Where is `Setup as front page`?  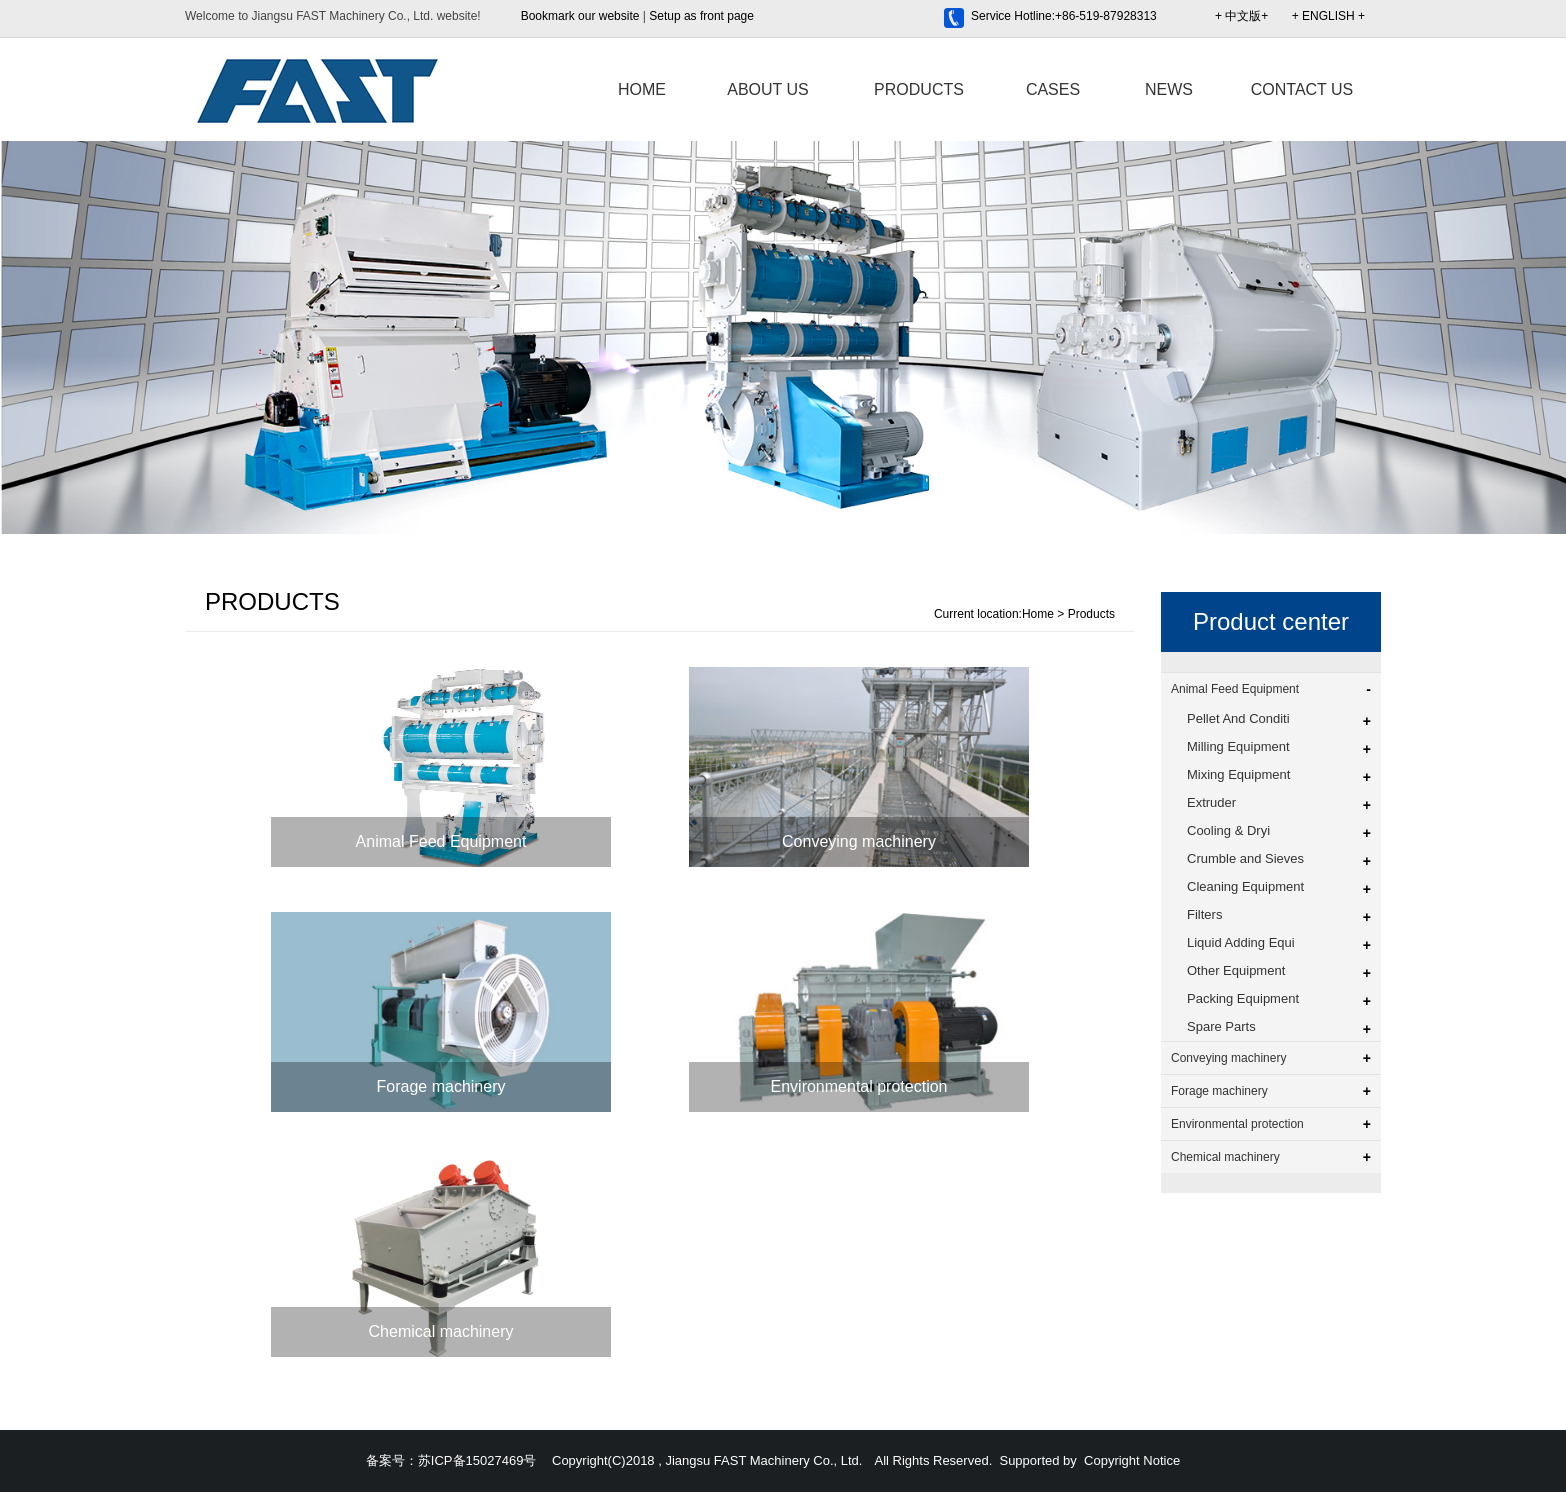
Setup as front page is located at coordinates (701, 16).